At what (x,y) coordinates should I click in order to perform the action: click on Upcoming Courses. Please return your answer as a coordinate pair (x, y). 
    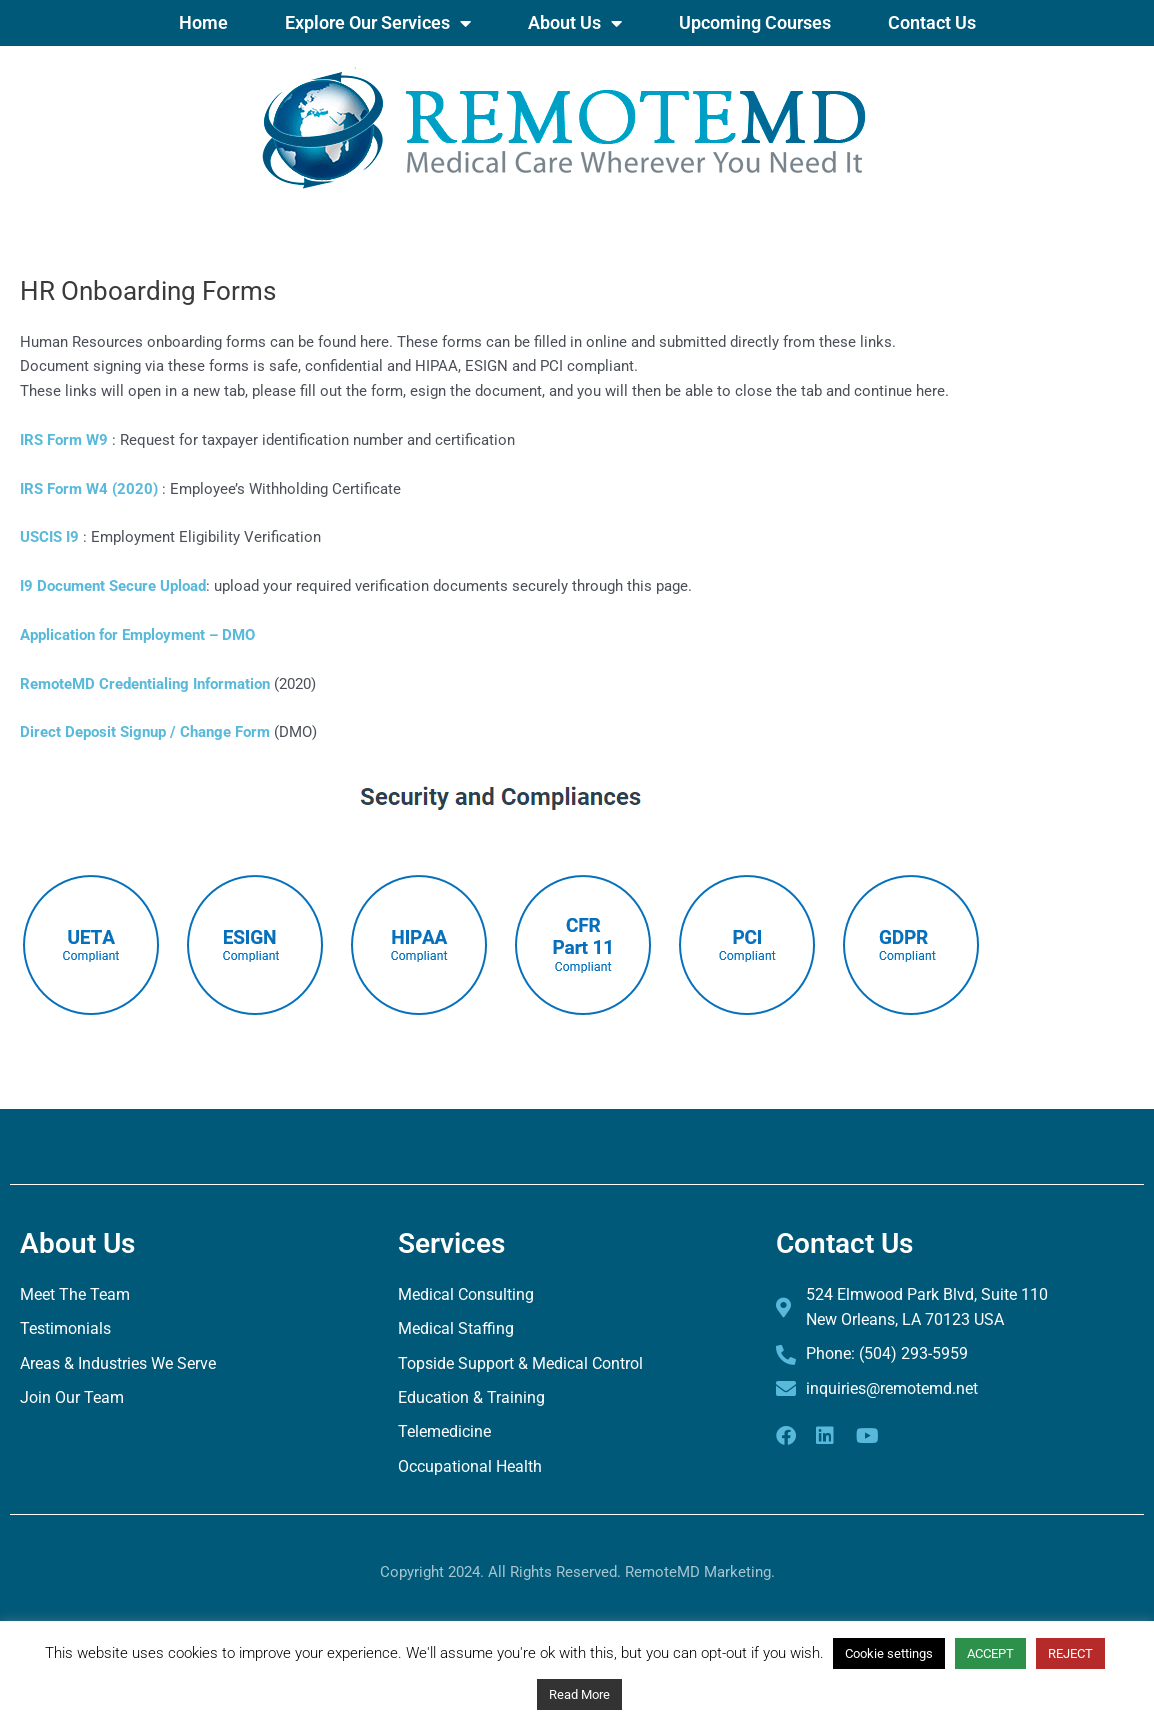
    Looking at the image, I should click on (755, 22).